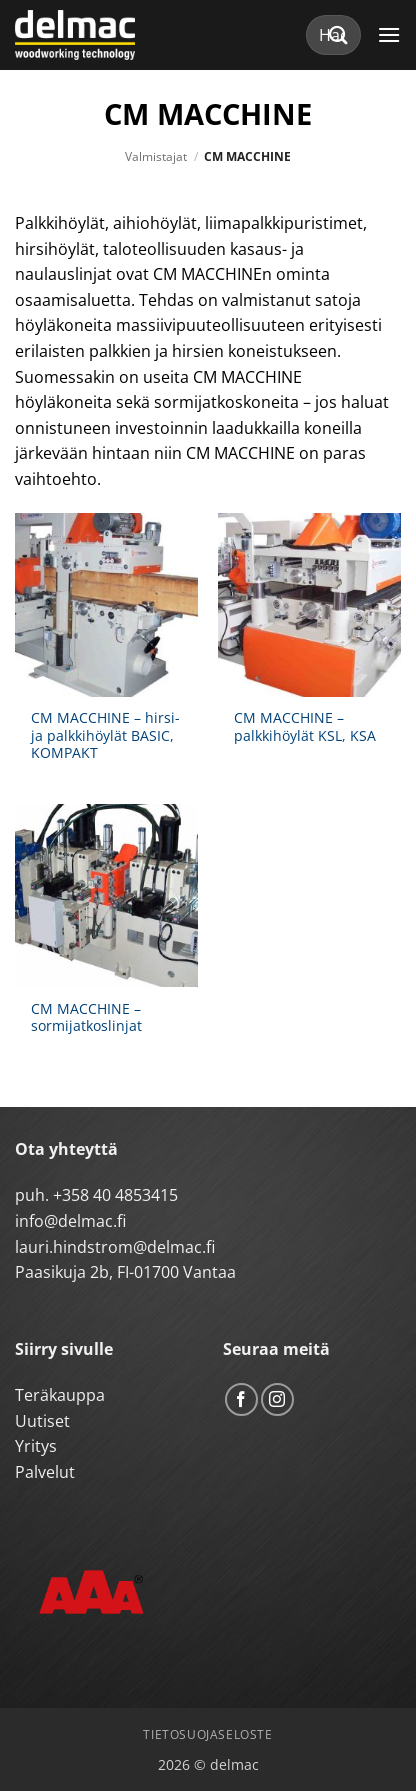 Image resolution: width=416 pixels, height=1791 pixels. Describe the element at coordinates (60, 1395) in the screenshot. I see `Teräkauppa` at that location.